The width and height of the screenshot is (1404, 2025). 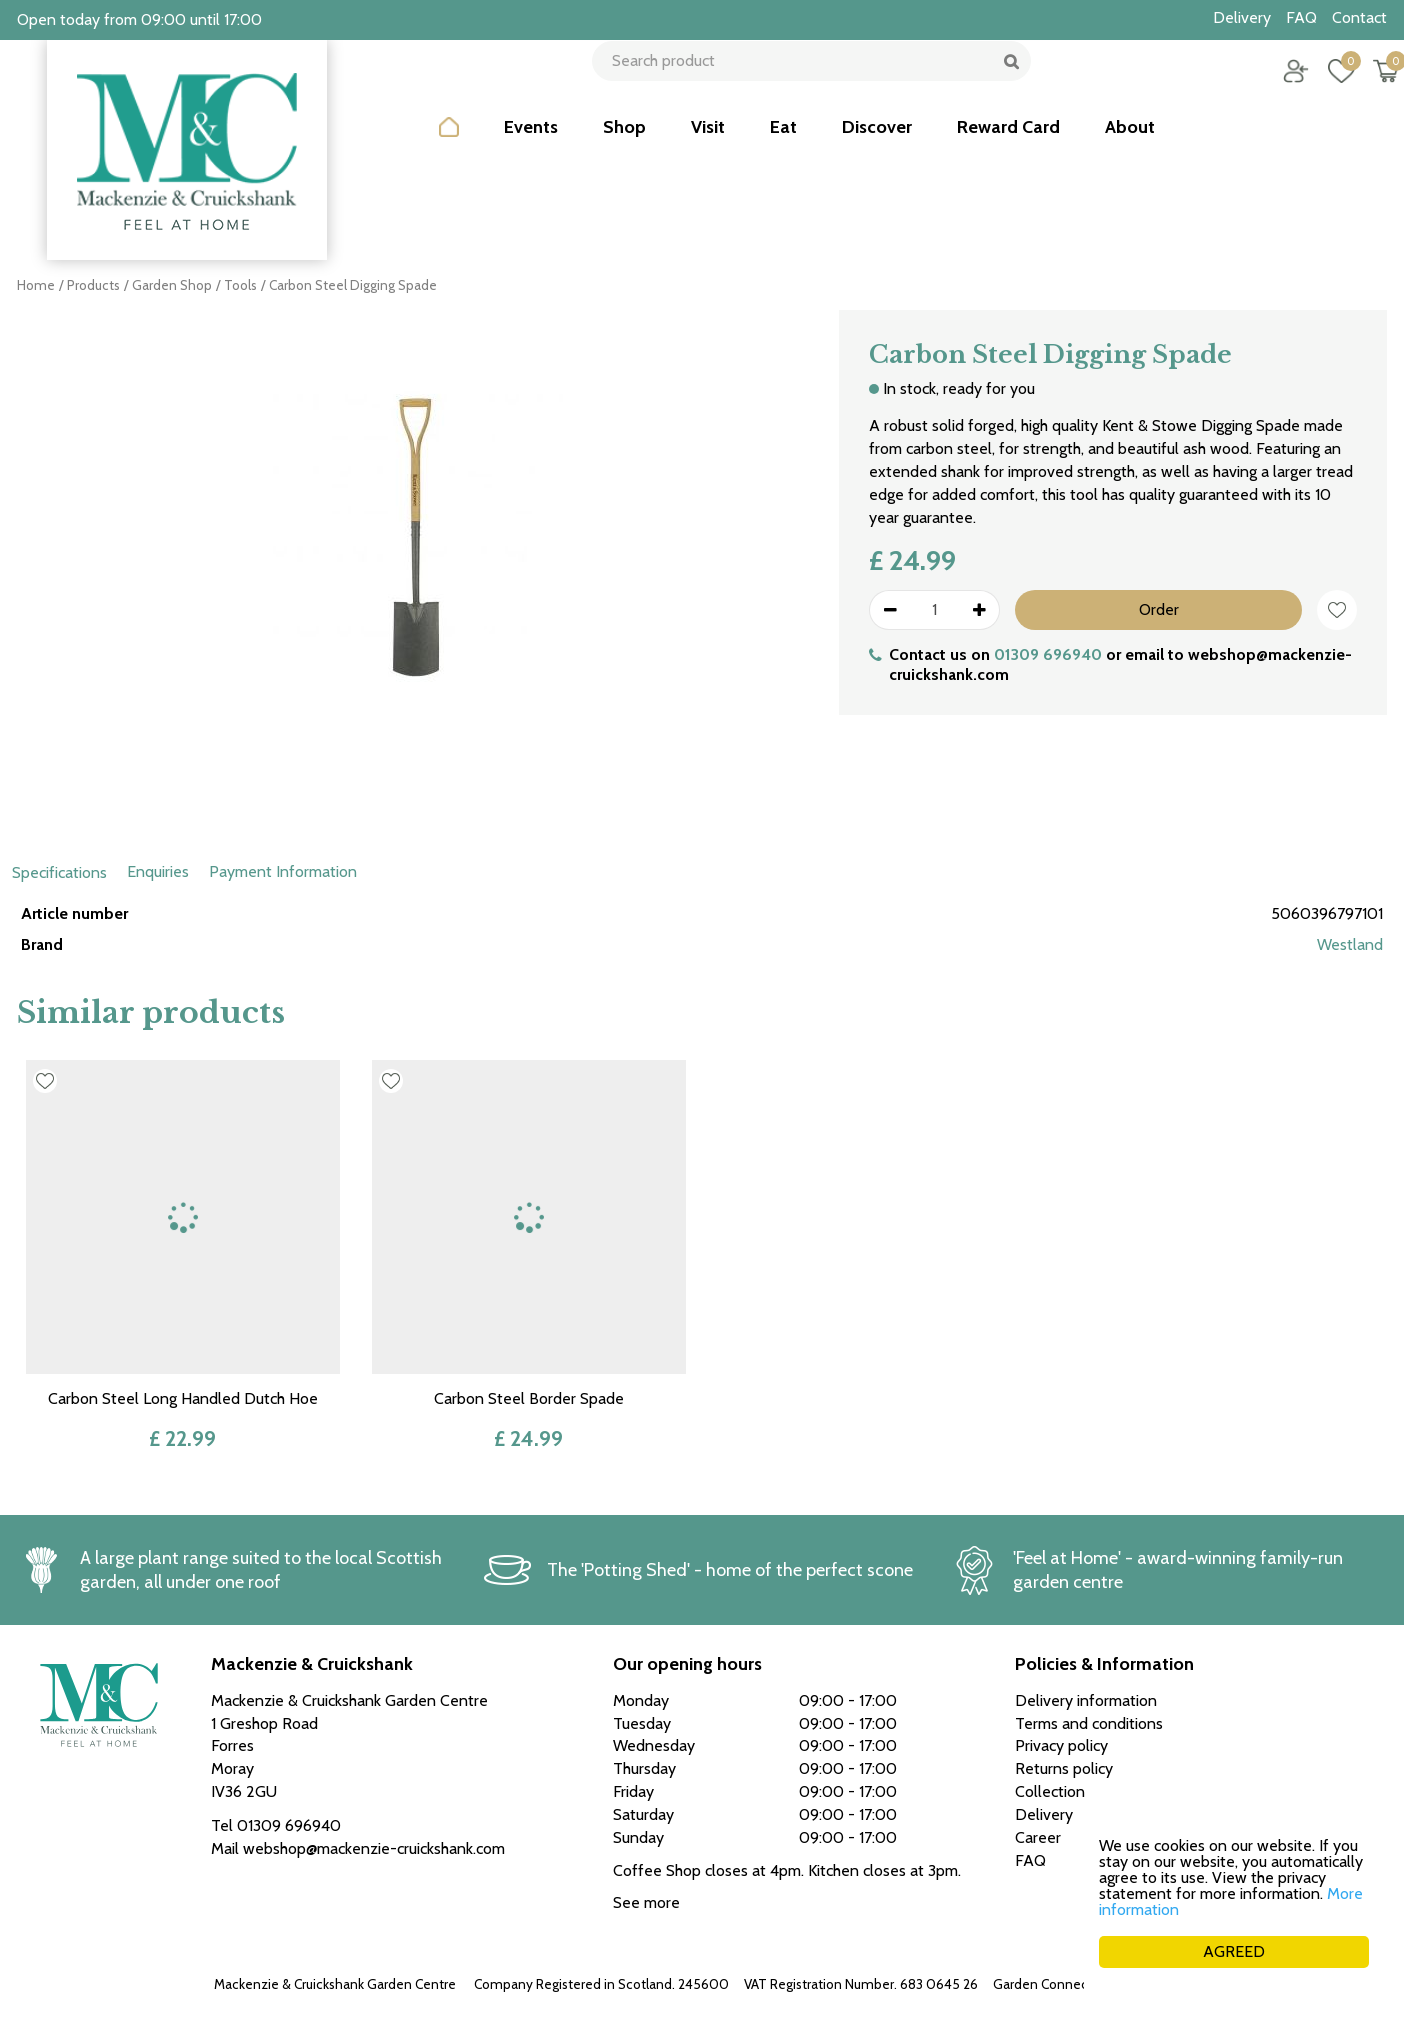 What do you see at coordinates (158, 871) in the screenshot?
I see `Enquiries` at bounding box center [158, 871].